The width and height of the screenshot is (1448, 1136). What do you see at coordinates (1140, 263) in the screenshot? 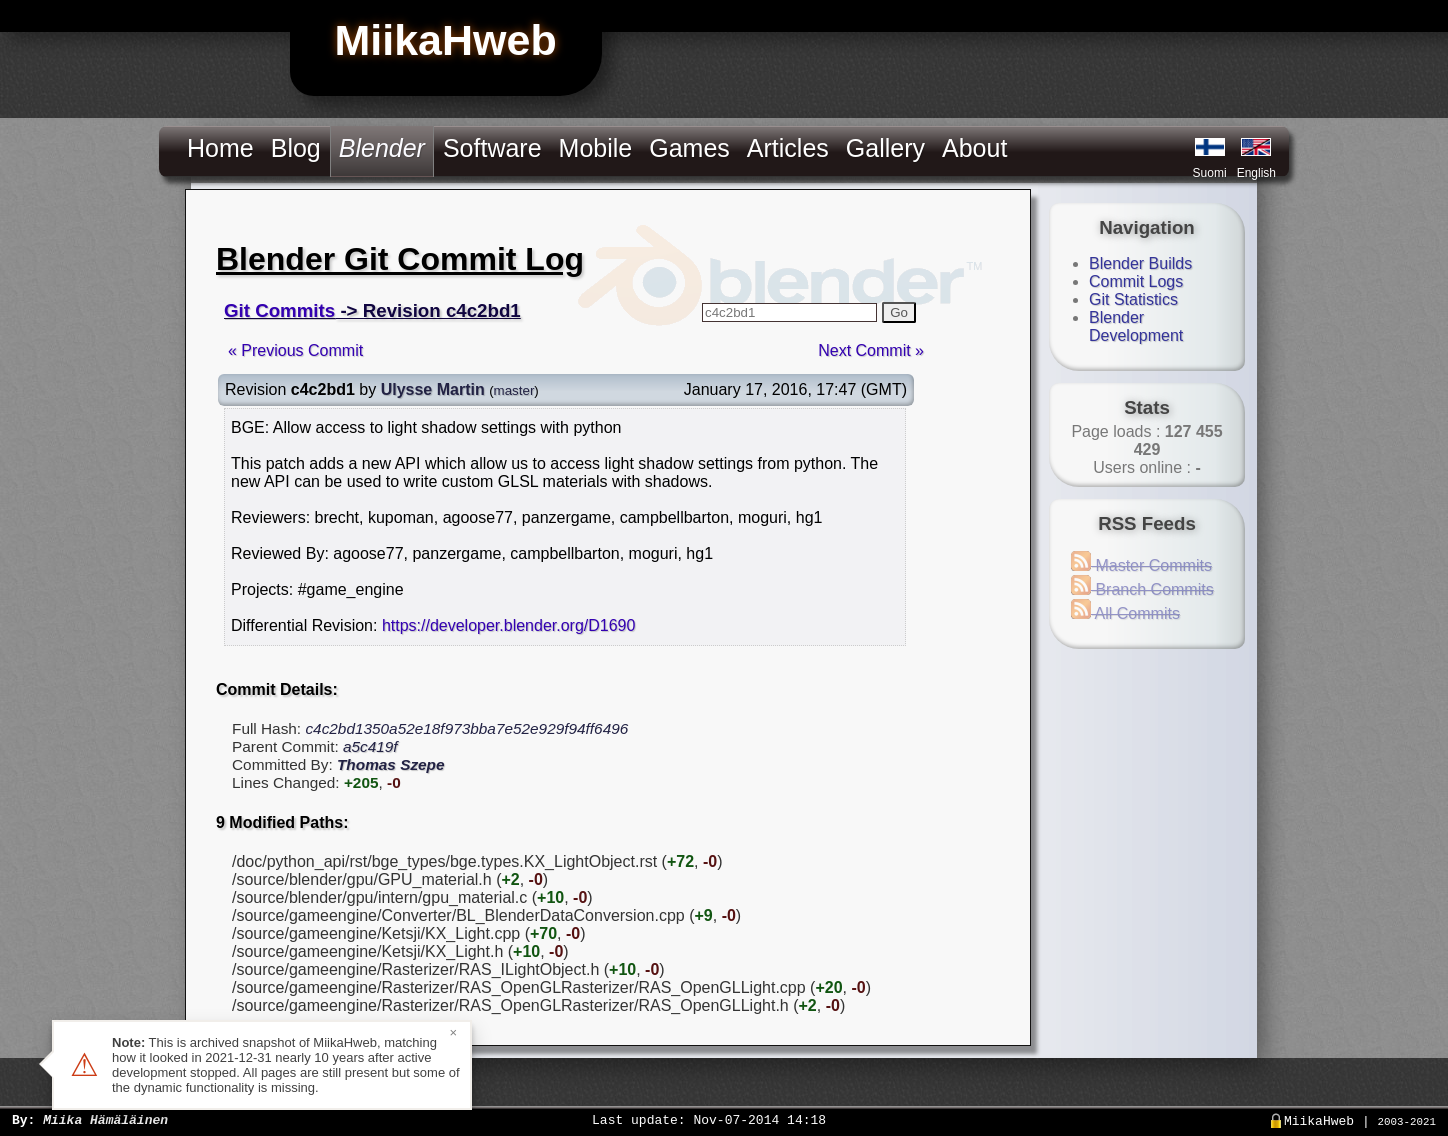
I see `Blender Builds` at bounding box center [1140, 263].